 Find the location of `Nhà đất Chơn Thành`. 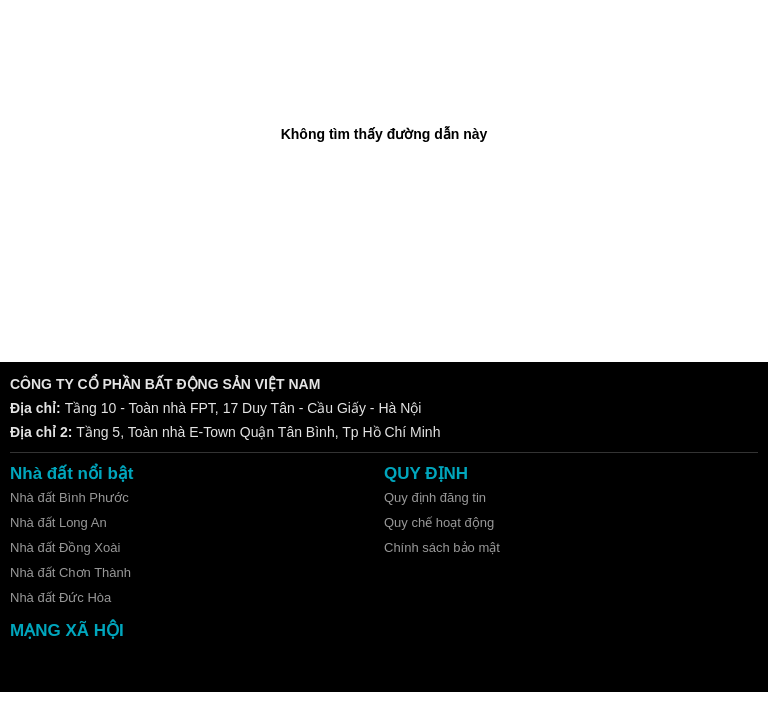

Nhà đất Chơn Thành is located at coordinates (70, 572).